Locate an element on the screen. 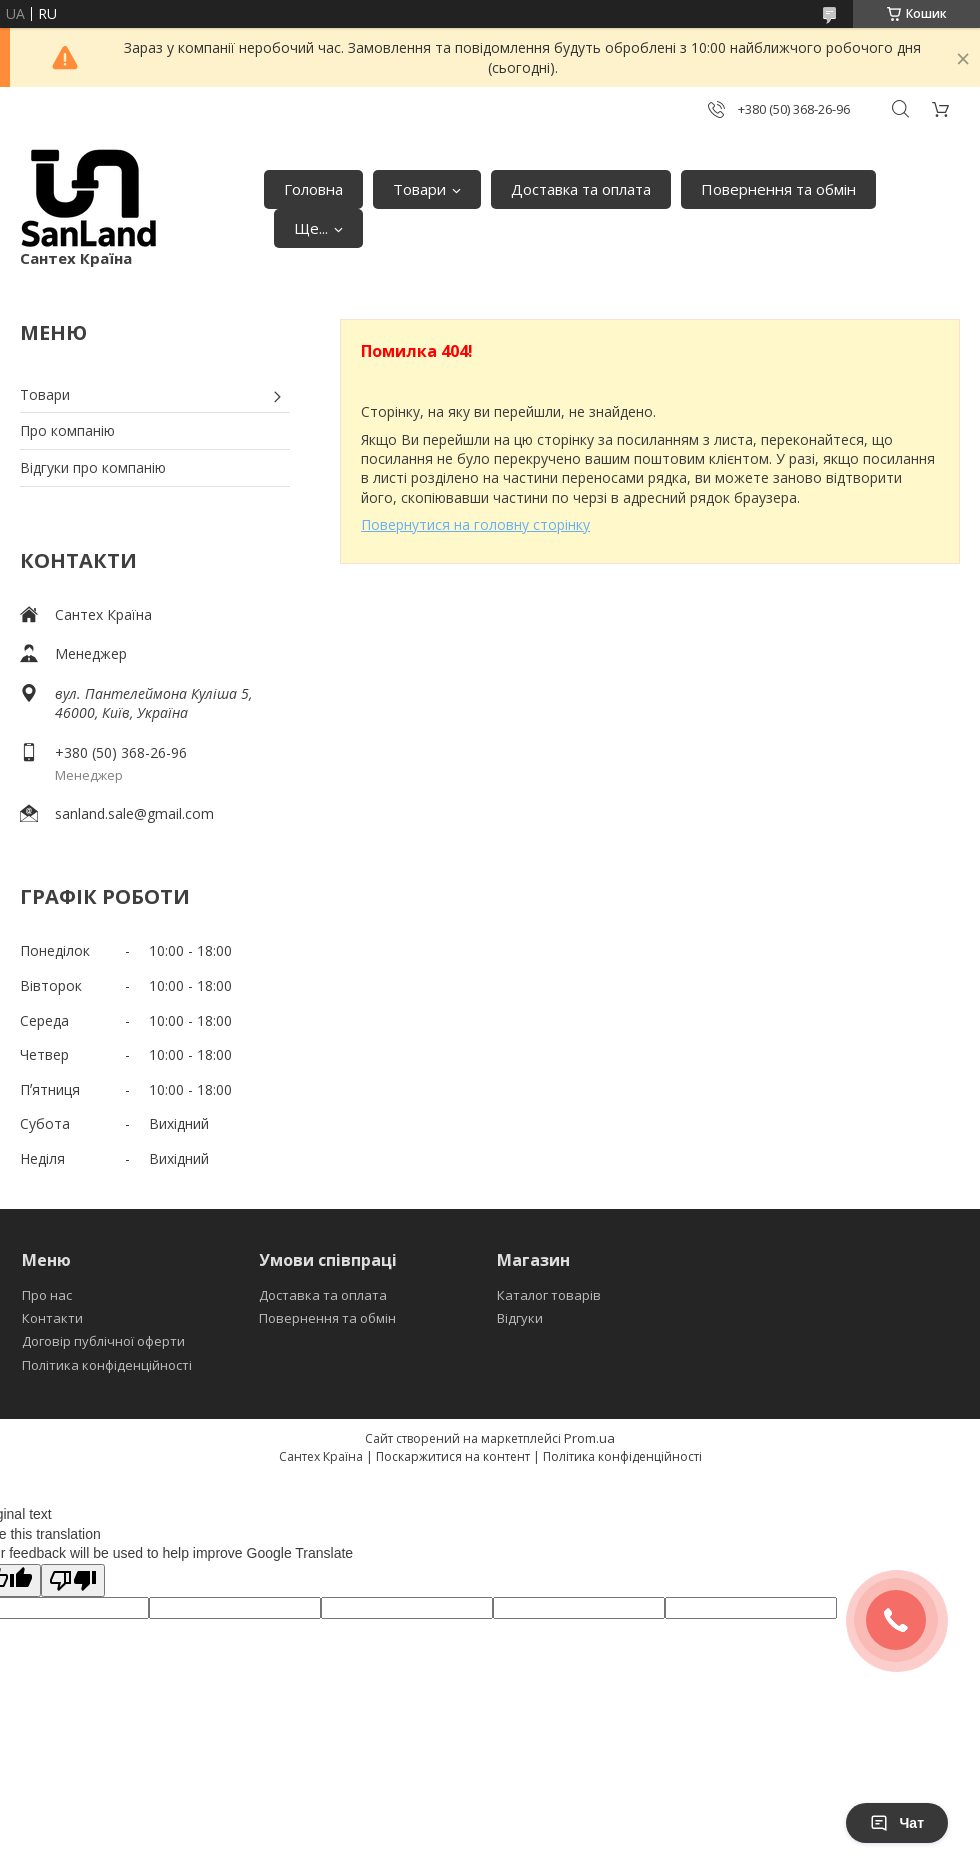 The height and width of the screenshot is (1875, 980). Про компанію is located at coordinates (67, 430).